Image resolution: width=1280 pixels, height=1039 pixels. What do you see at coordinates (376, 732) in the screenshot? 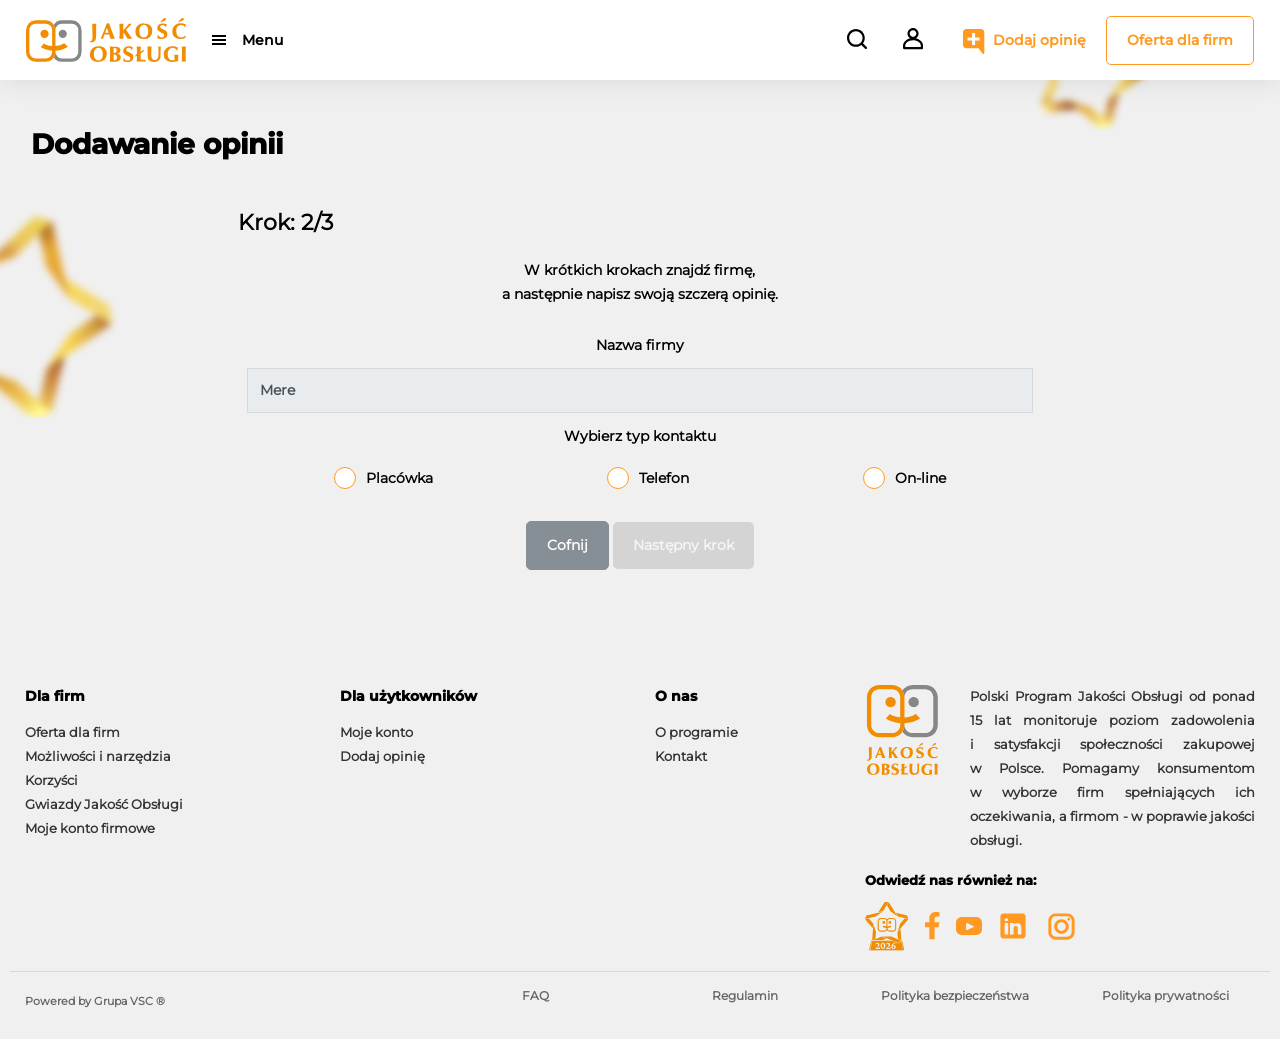
I see `Moje konto` at bounding box center [376, 732].